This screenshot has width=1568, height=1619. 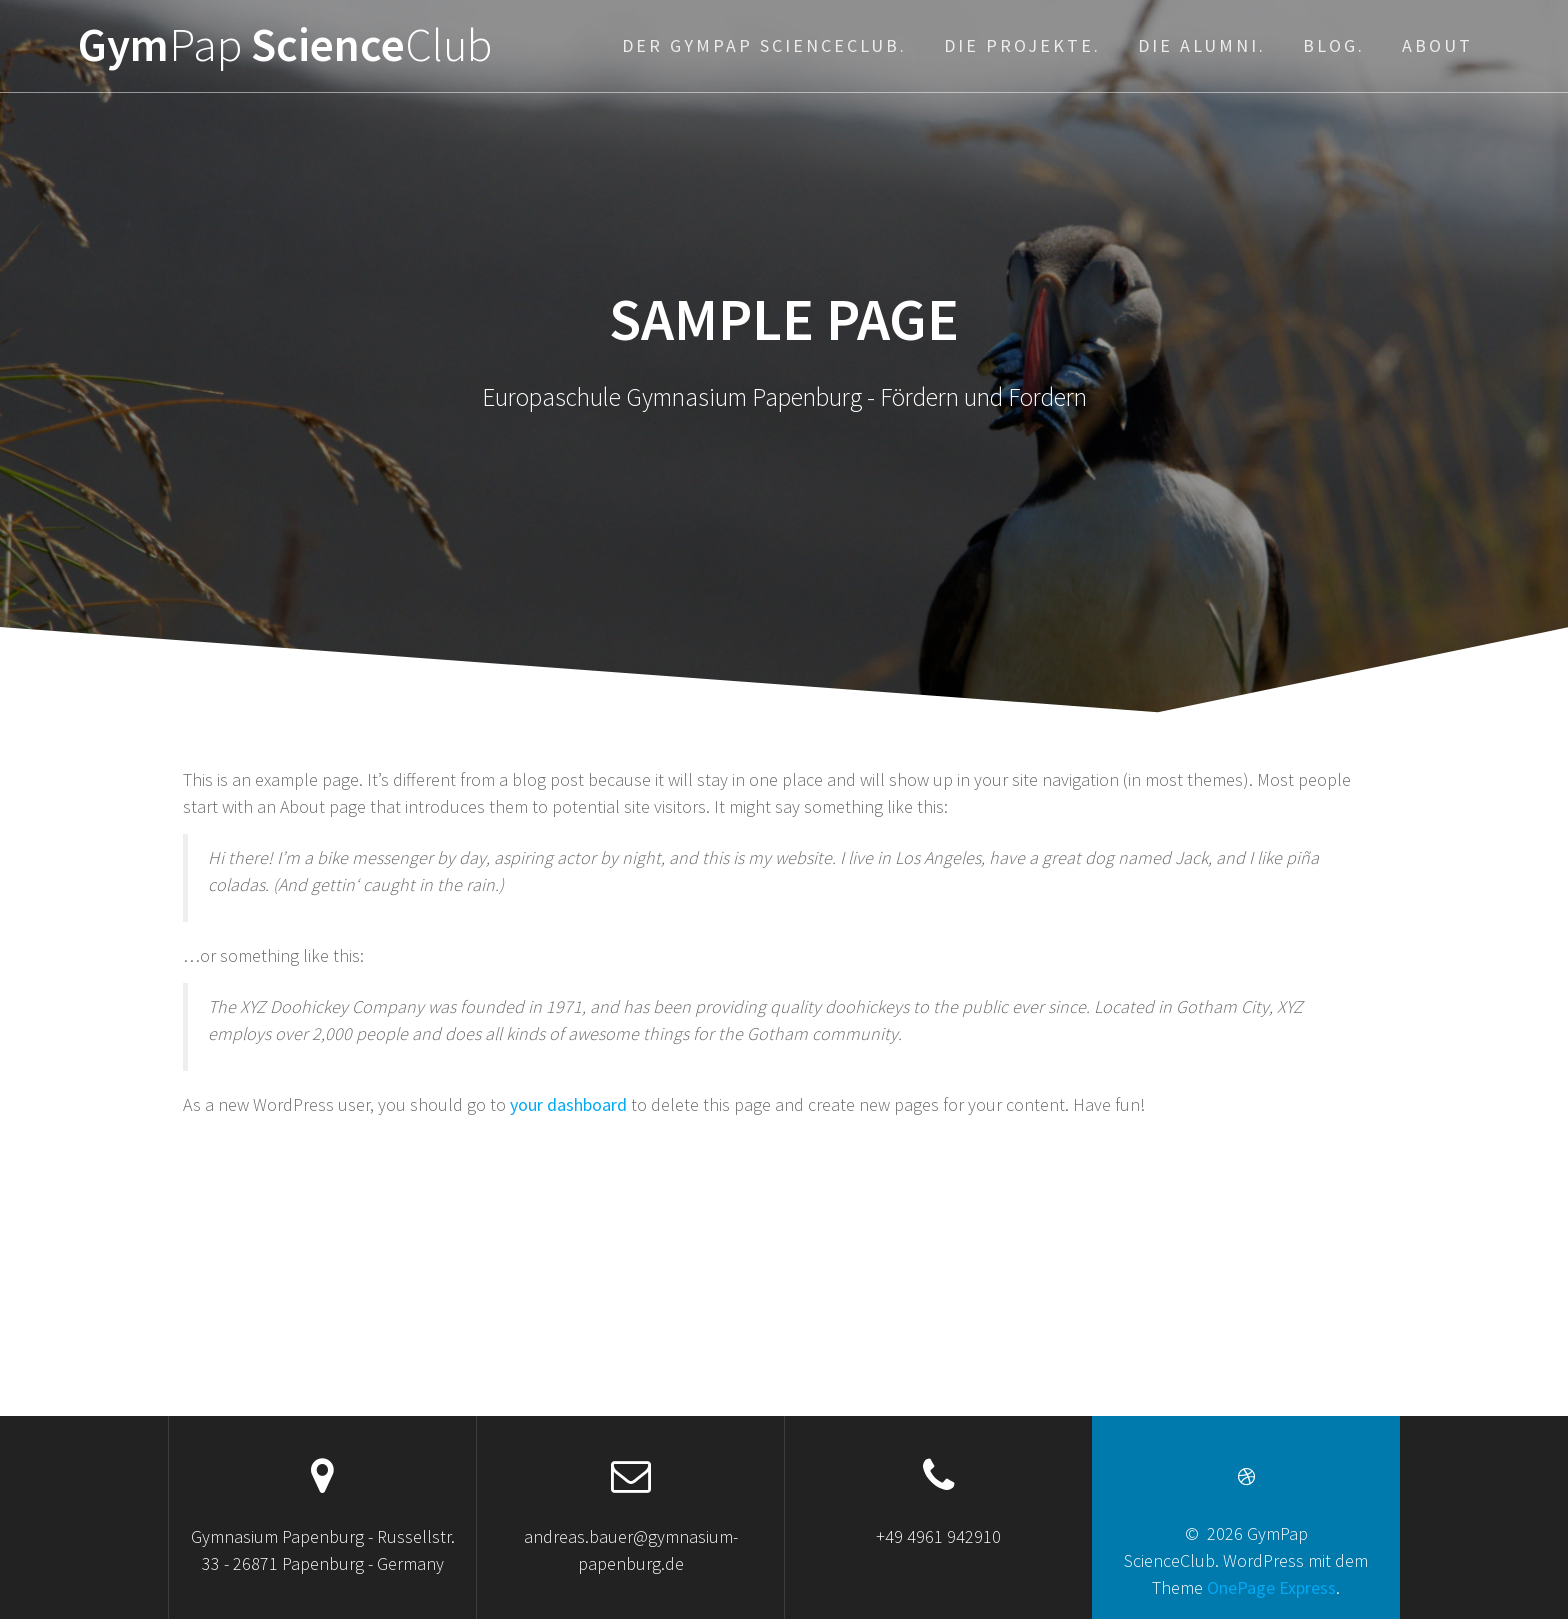 I want to click on Die Alumni., so click(x=1202, y=45).